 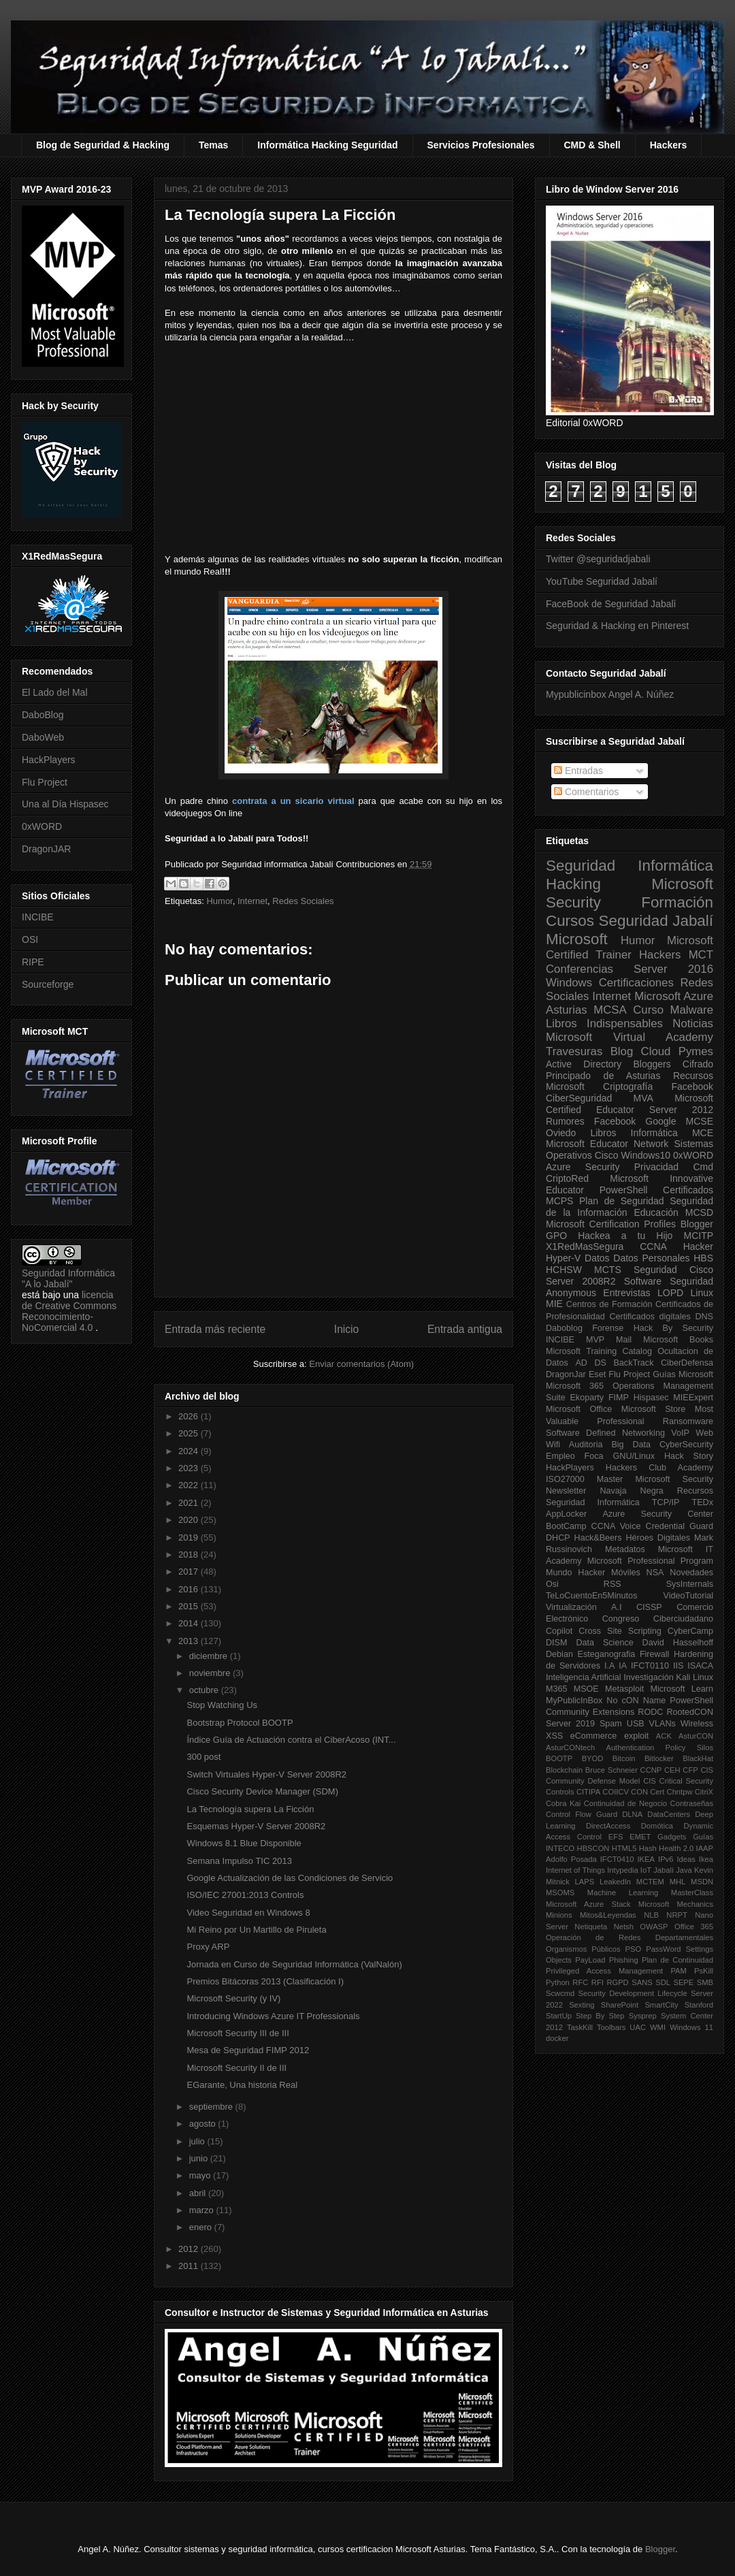 I want to click on Rumores Facebook, so click(x=591, y=1121).